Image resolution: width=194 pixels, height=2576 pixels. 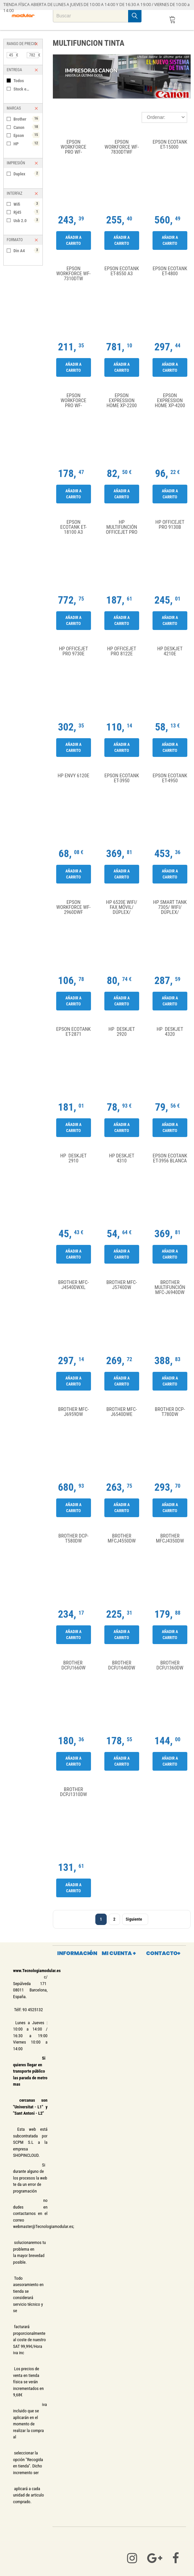 I want to click on Brother Multifunción MFC-J6940DW, so click(x=170, y=1287).